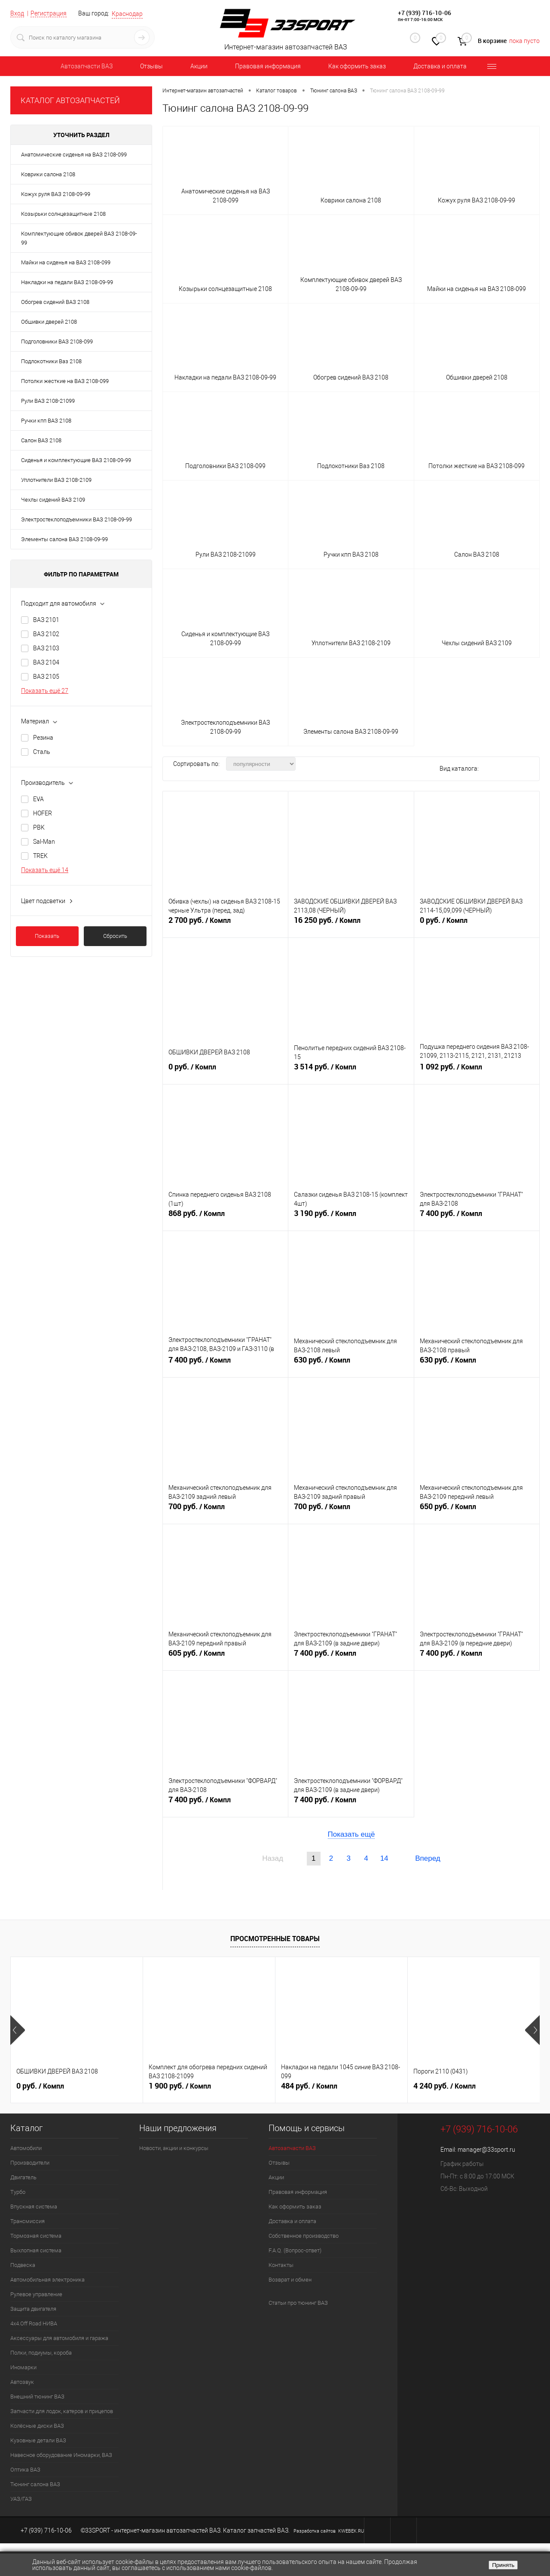 The height and width of the screenshot is (2576, 550). Describe the element at coordinates (281, 2265) in the screenshot. I see `Контакты` at that location.